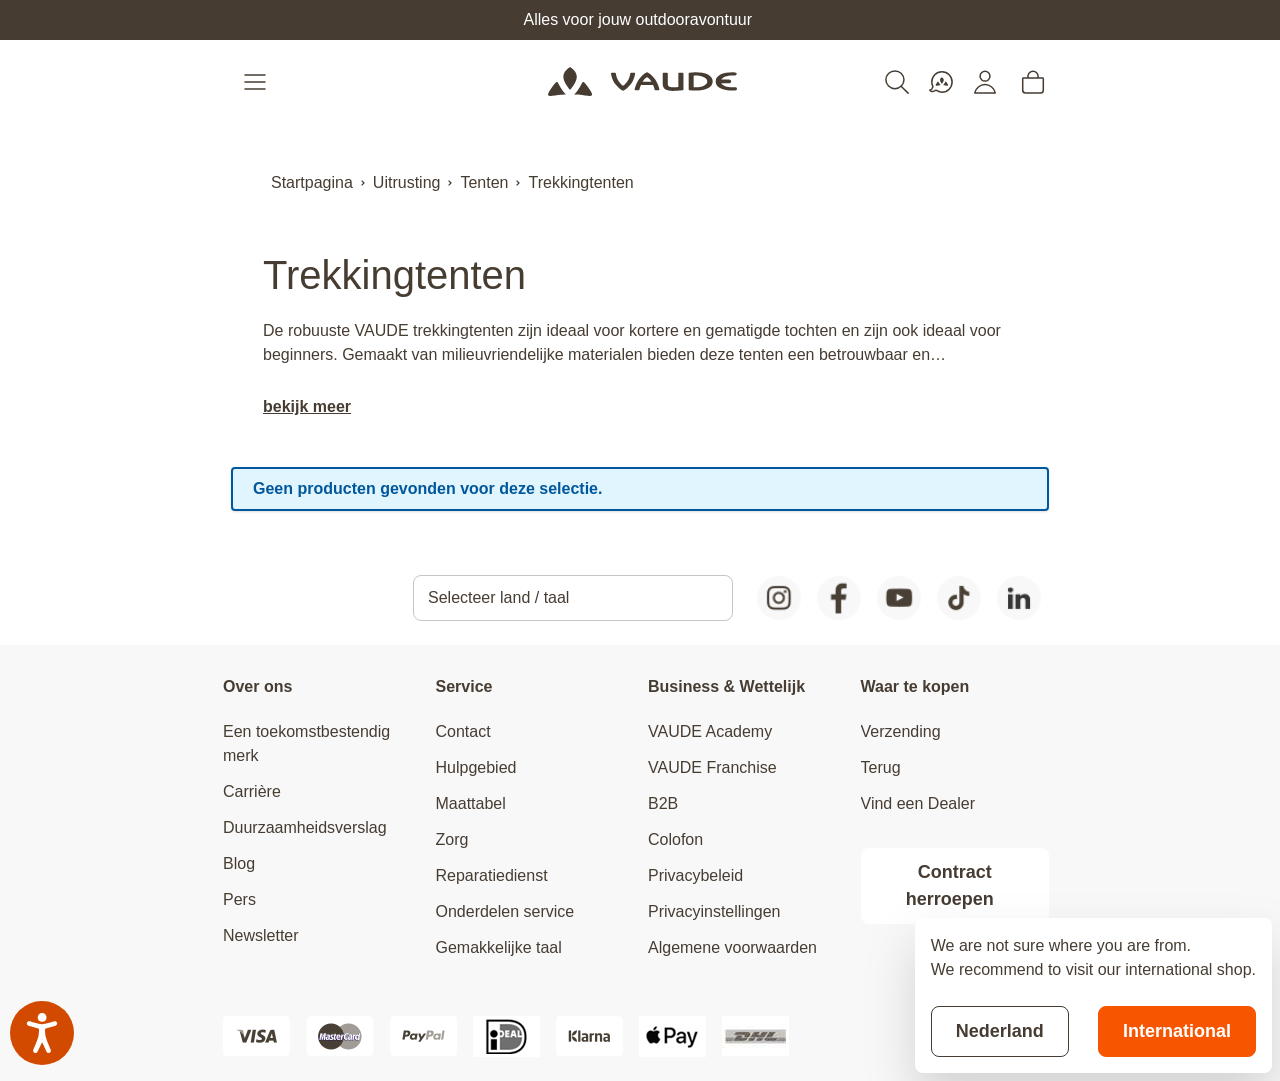  I want to click on Blog, so click(239, 863).